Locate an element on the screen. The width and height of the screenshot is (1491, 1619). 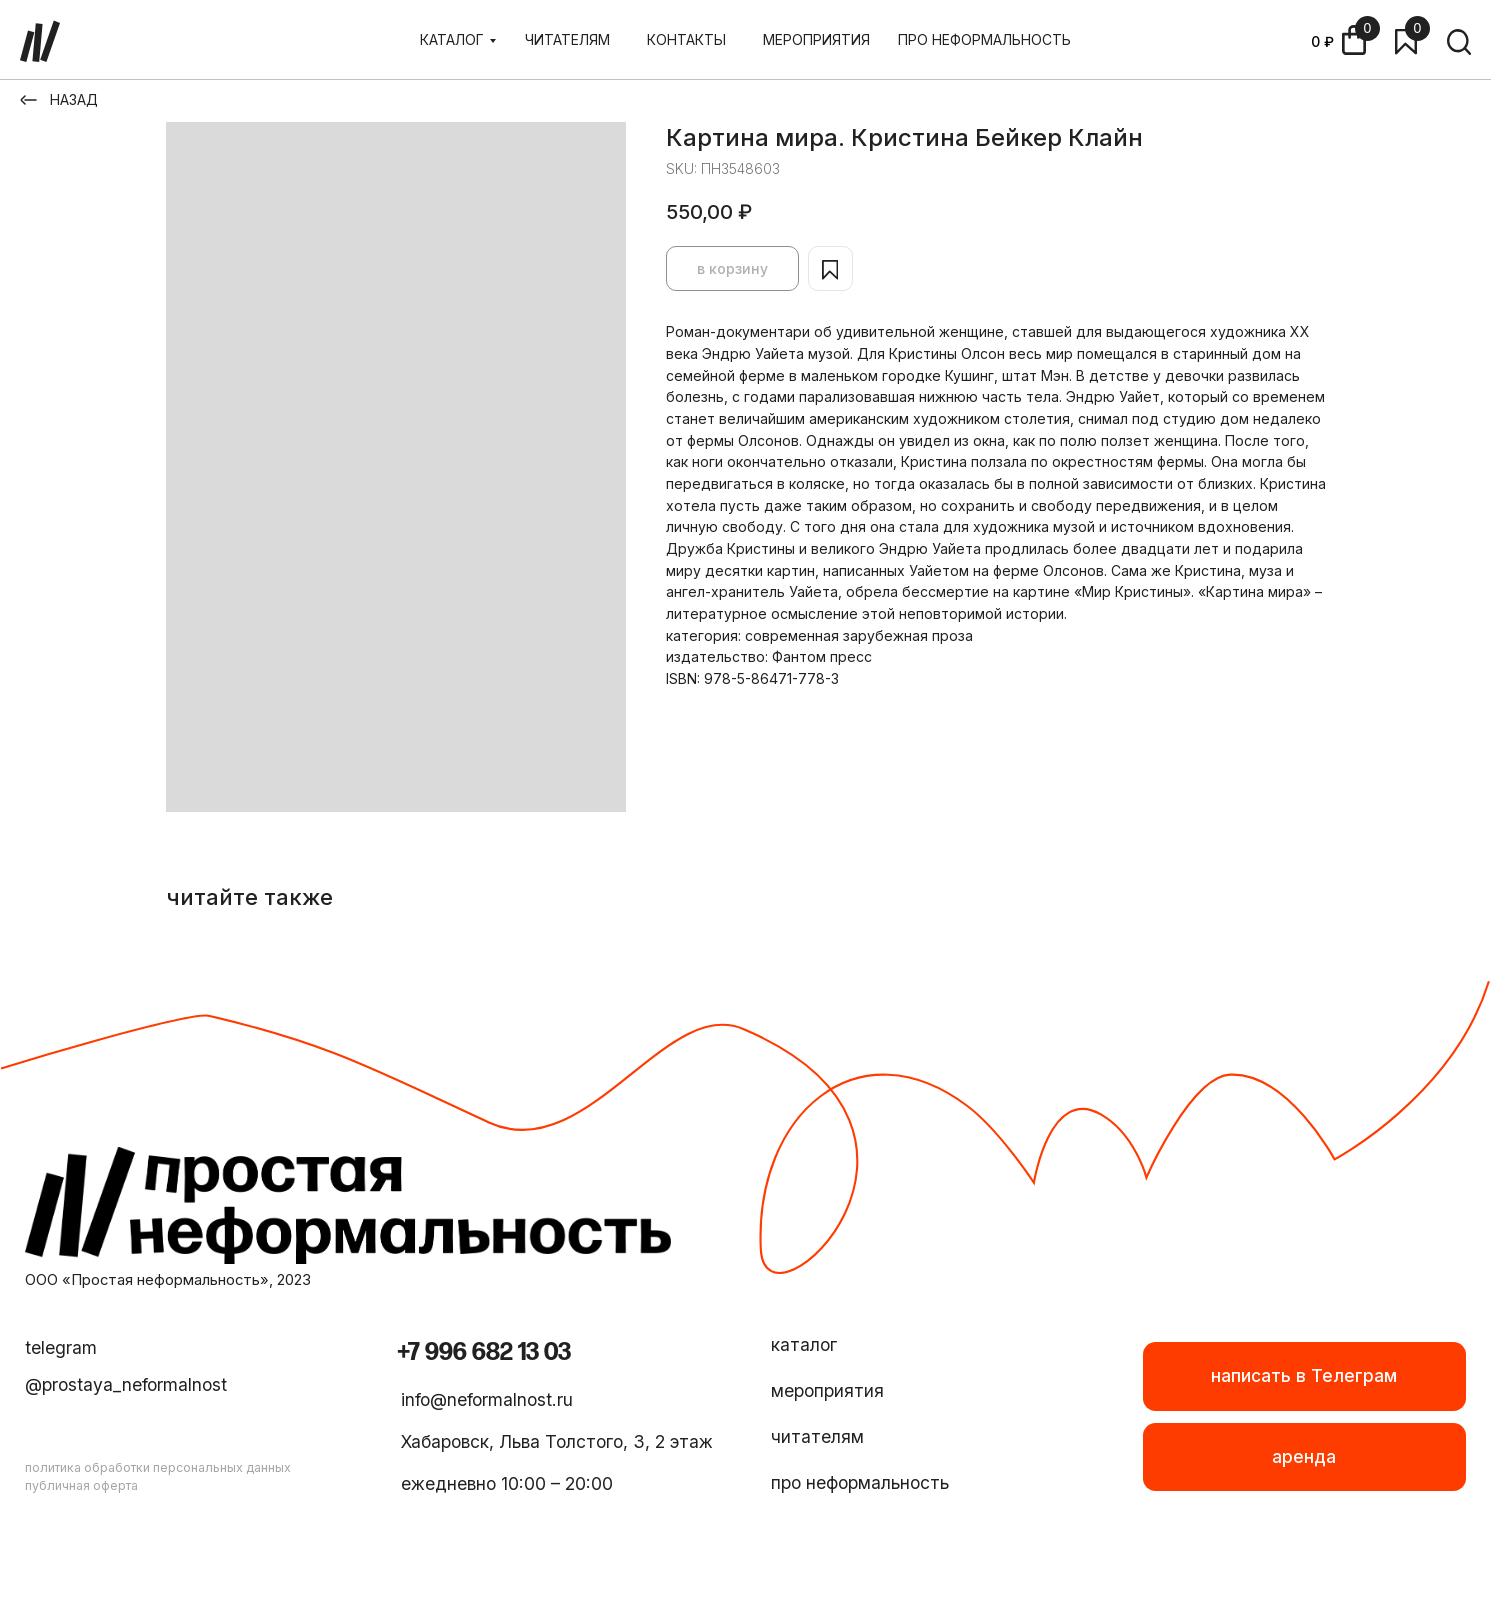
Хабаровск, Льва Толстого, 3, 2 этаж is located at coordinates (557, 1441).